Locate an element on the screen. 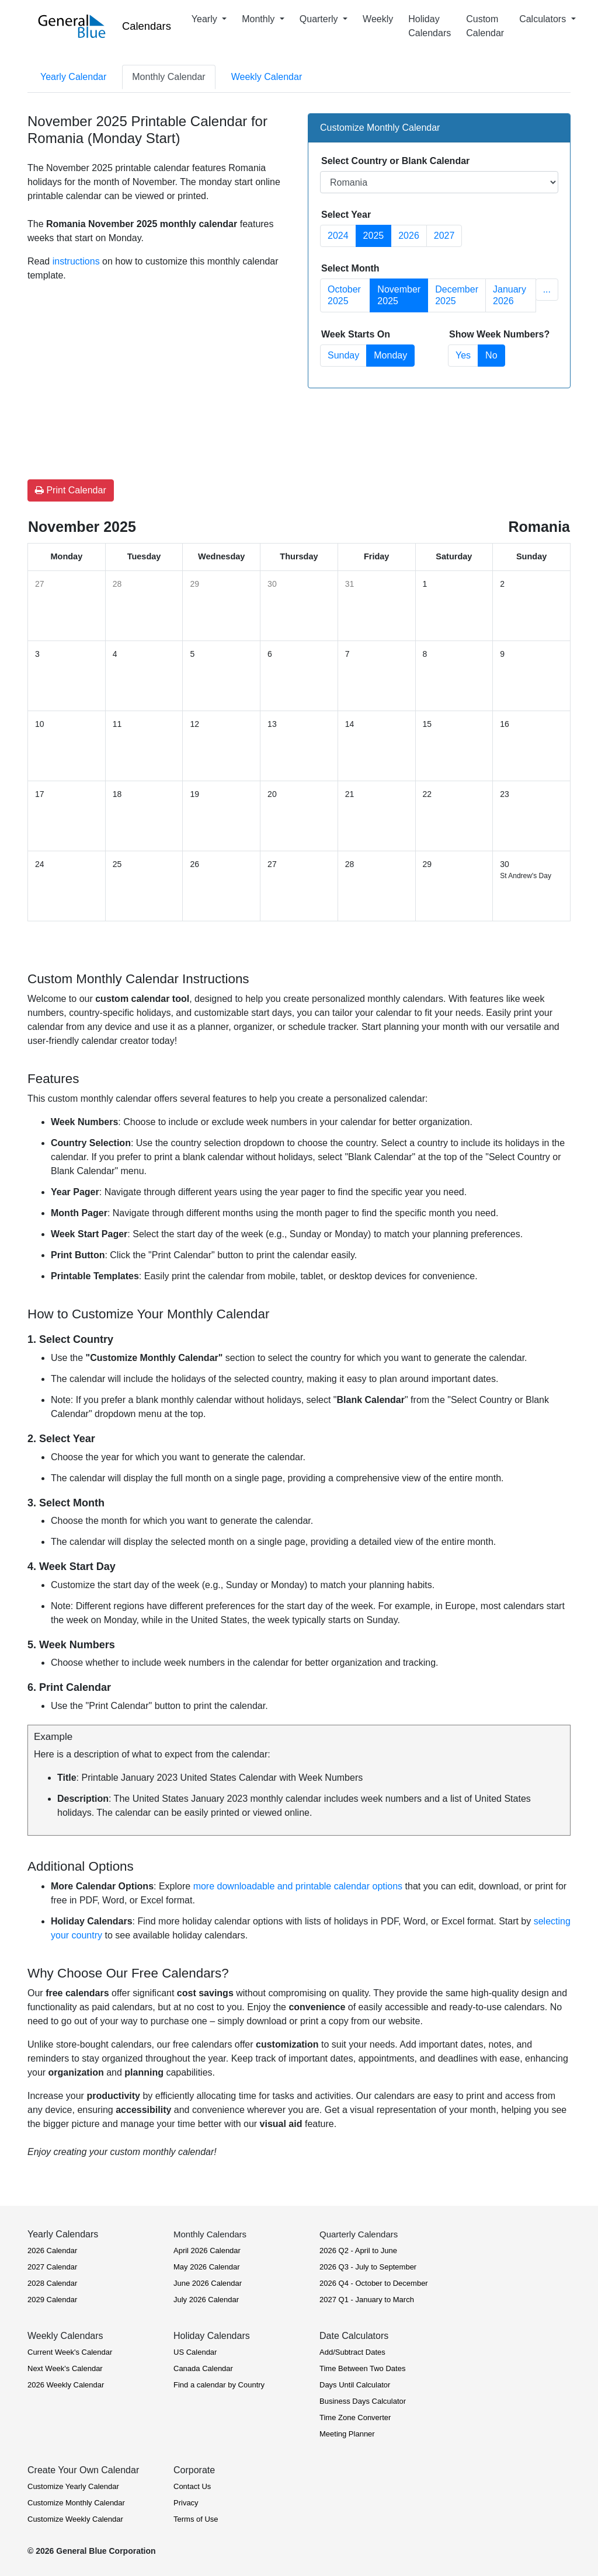 The height and width of the screenshot is (2576, 598). 2026 is located at coordinates (408, 236).